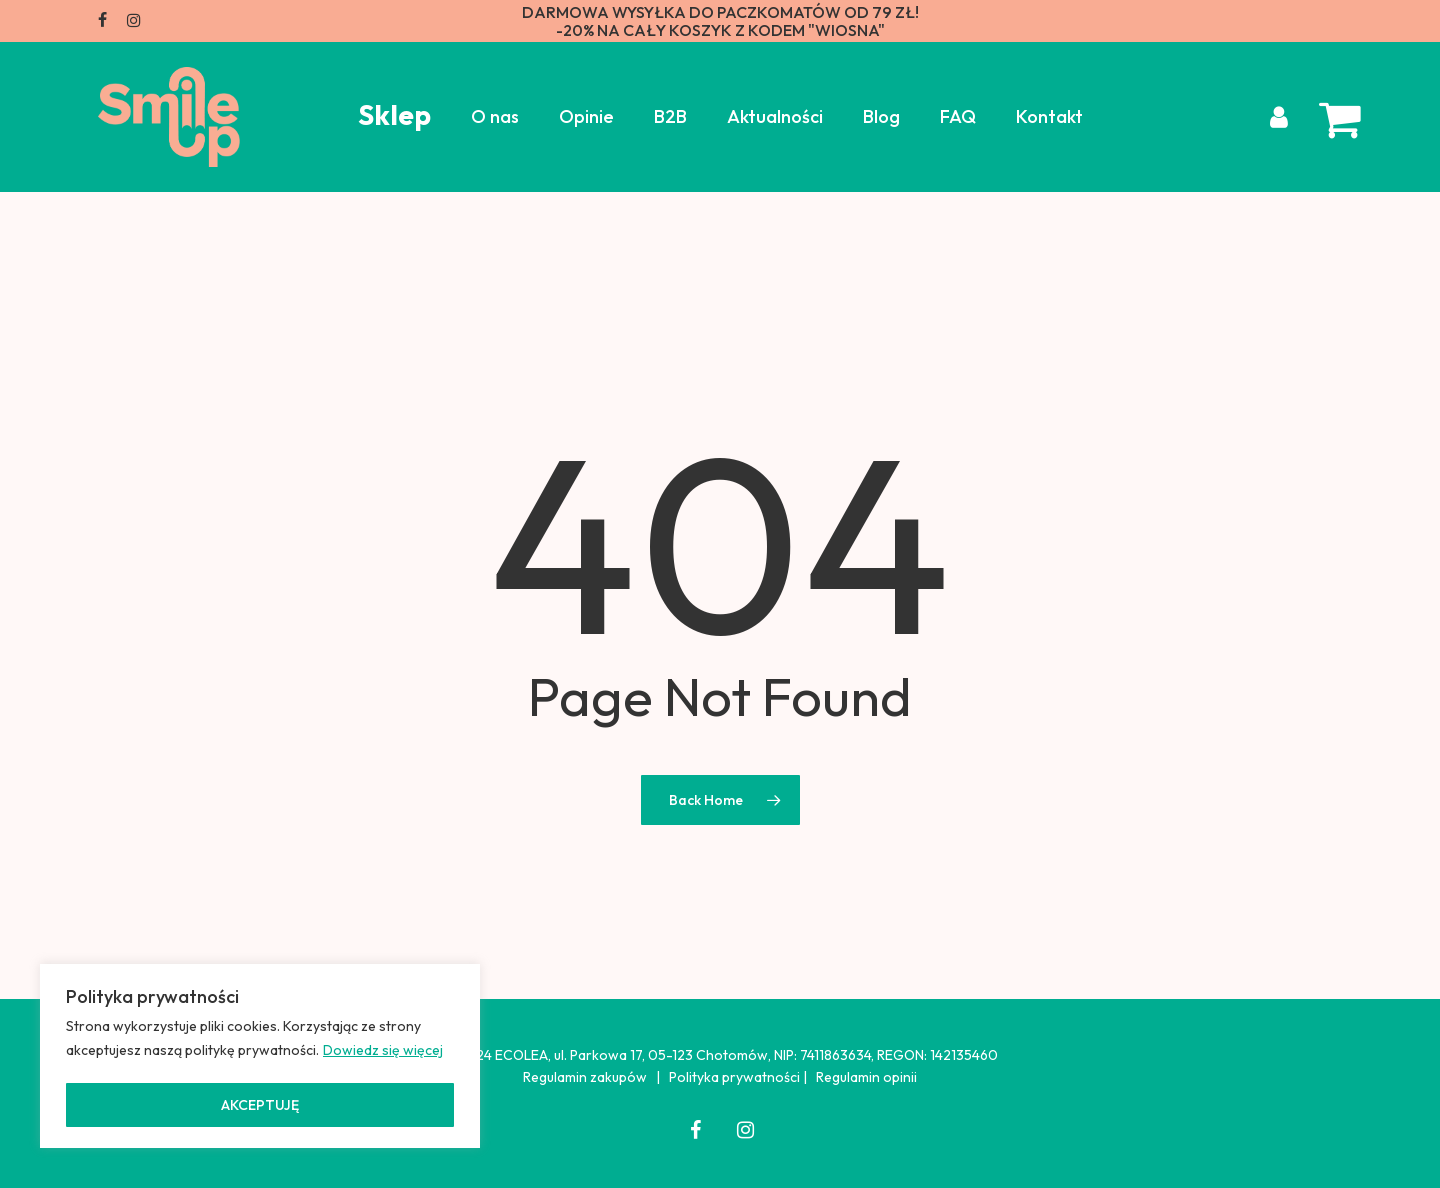 The image size is (1440, 1188). I want to click on Polityka prywatności, so click(734, 1077).